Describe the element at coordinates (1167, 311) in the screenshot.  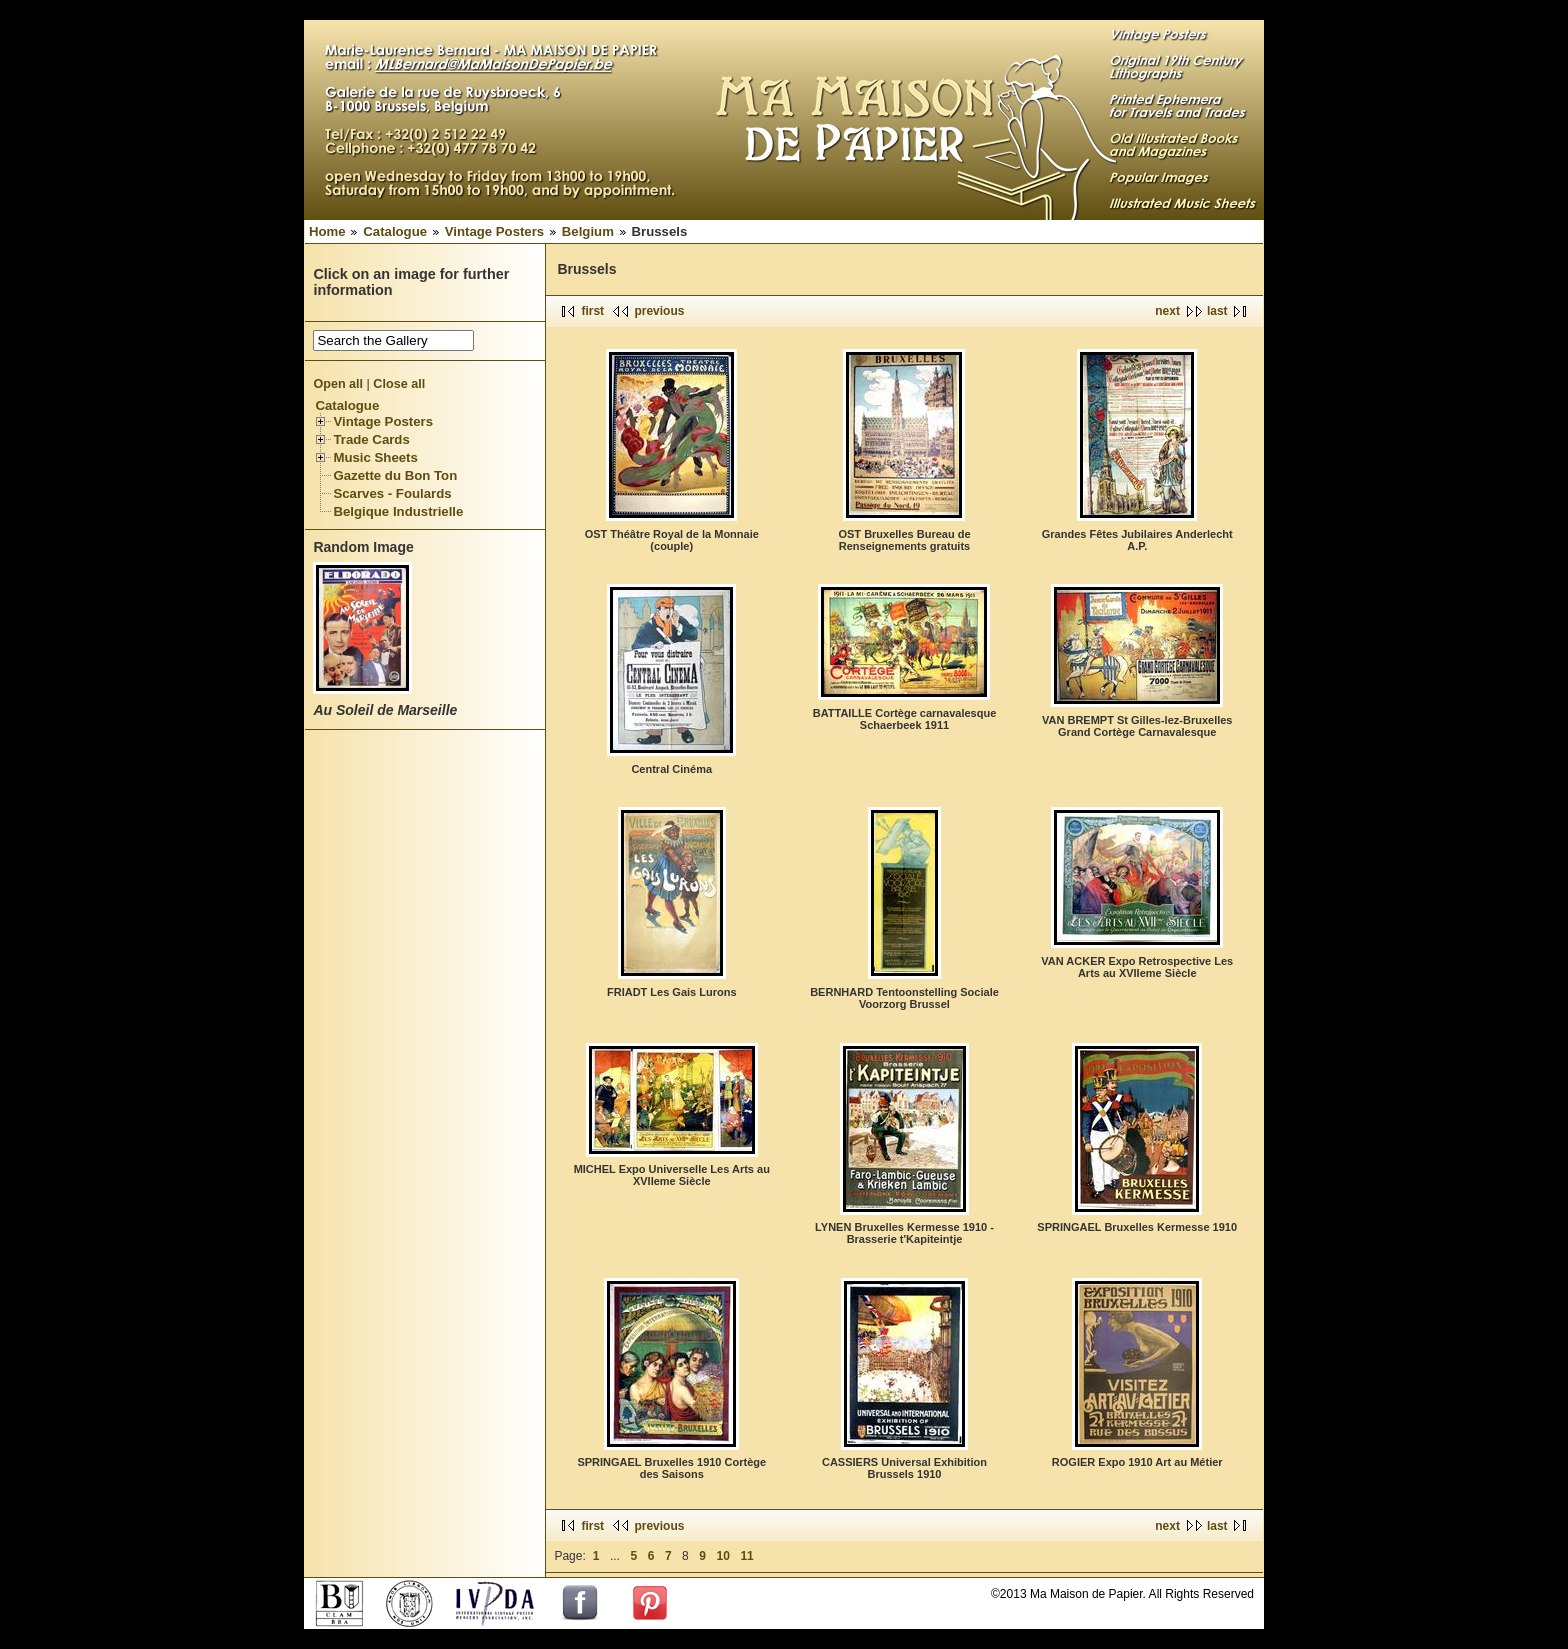
I see `next` at that location.